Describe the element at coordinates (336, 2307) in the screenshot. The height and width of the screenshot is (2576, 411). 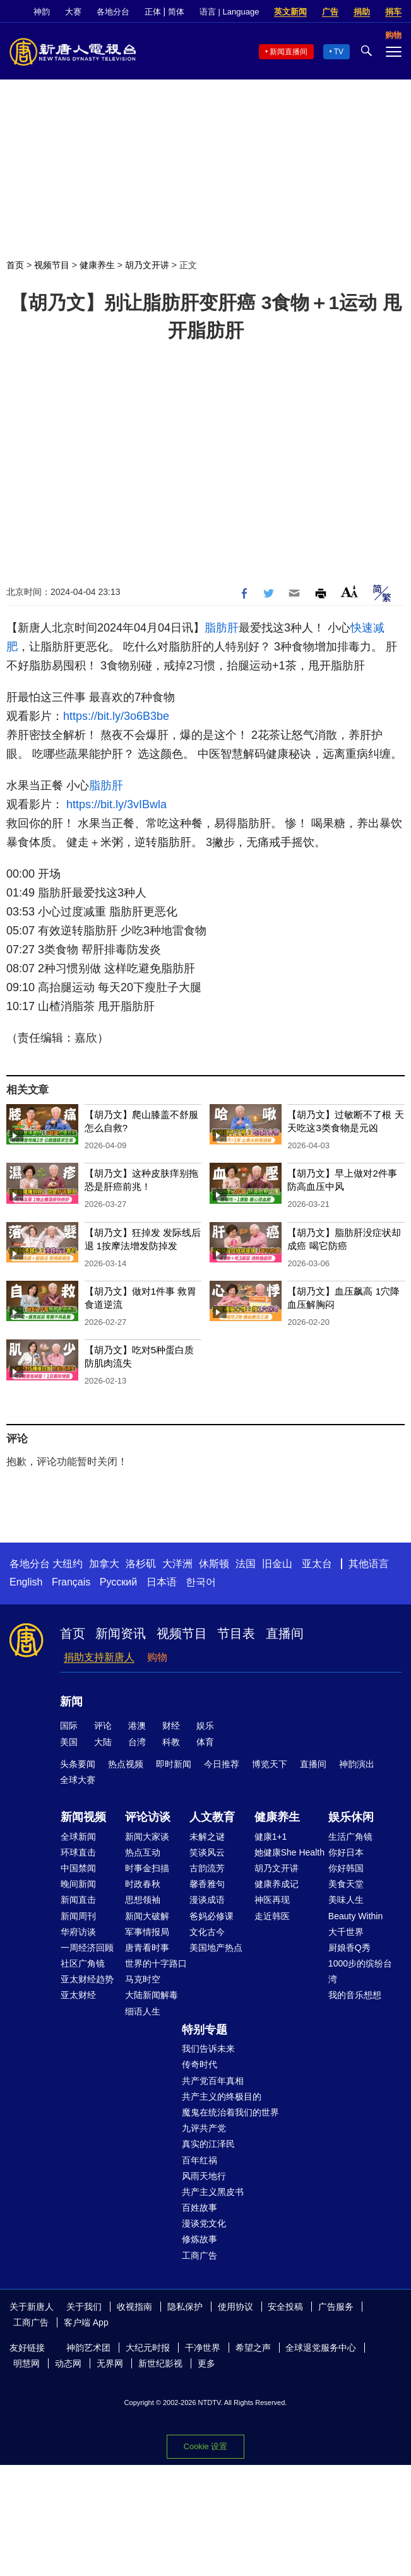
I see `广告服务` at that location.